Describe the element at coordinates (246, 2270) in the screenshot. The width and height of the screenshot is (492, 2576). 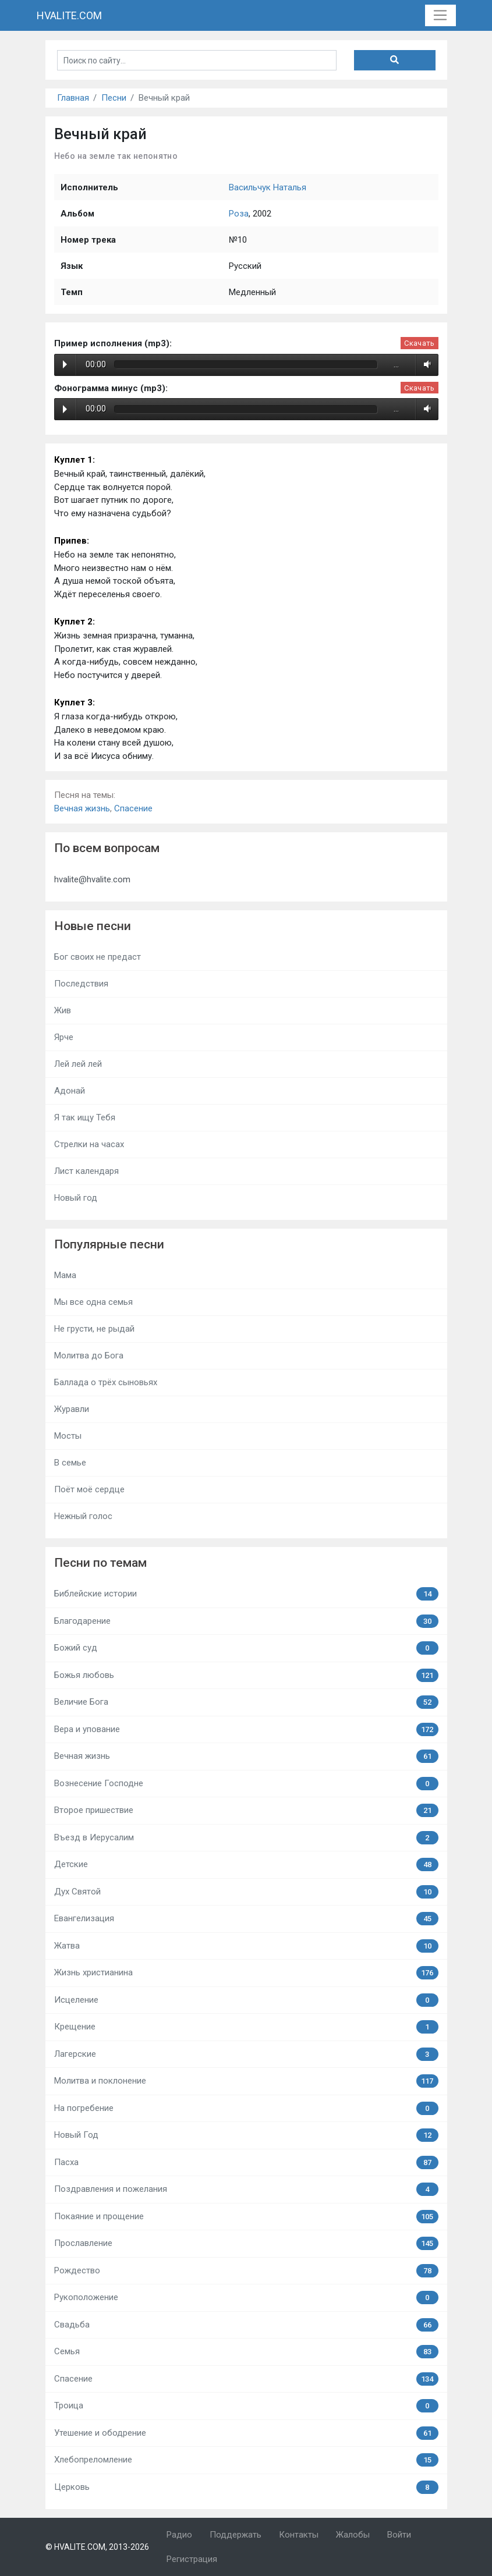
I see `Рождество` at that location.